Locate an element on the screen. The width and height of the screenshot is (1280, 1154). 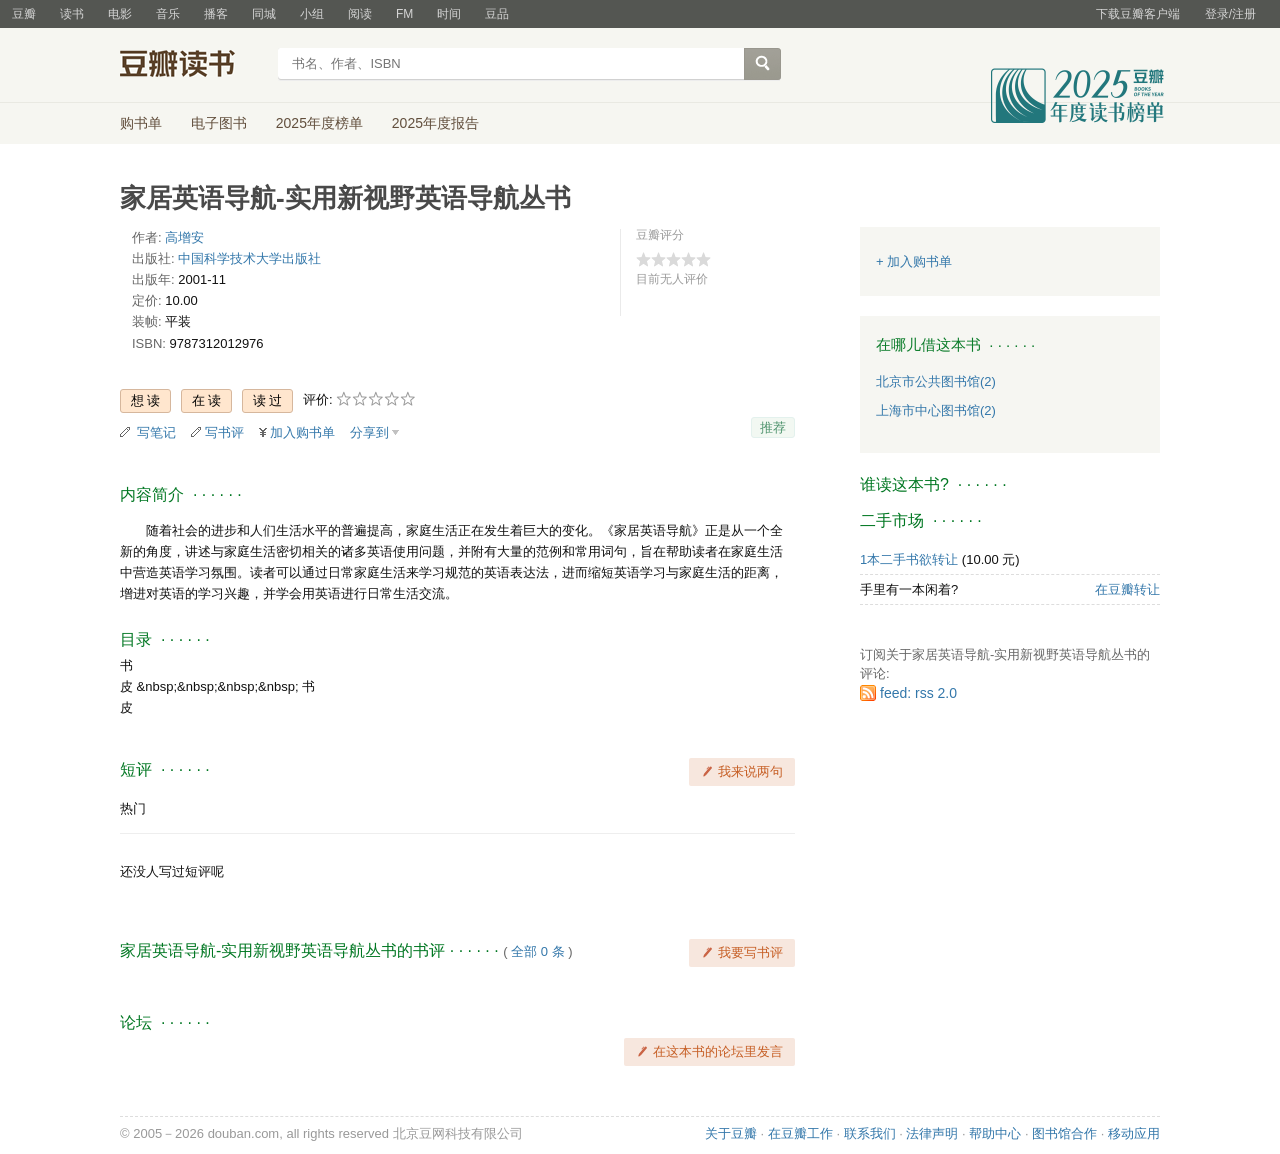
中国科学技术大学出版社 is located at coordinates (249, 258).